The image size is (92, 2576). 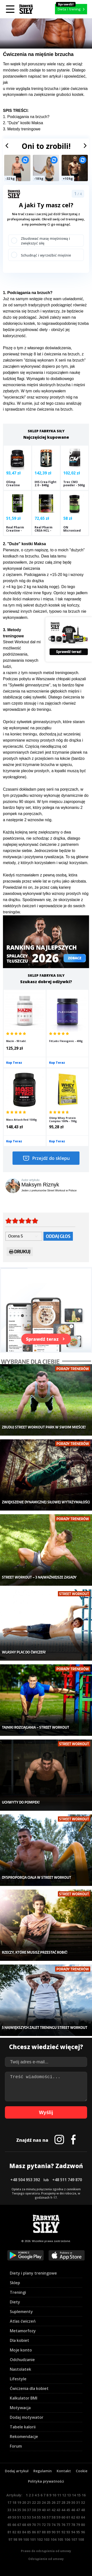 I want to click on 3. Metody treningowe, so click(x=21, y=129).